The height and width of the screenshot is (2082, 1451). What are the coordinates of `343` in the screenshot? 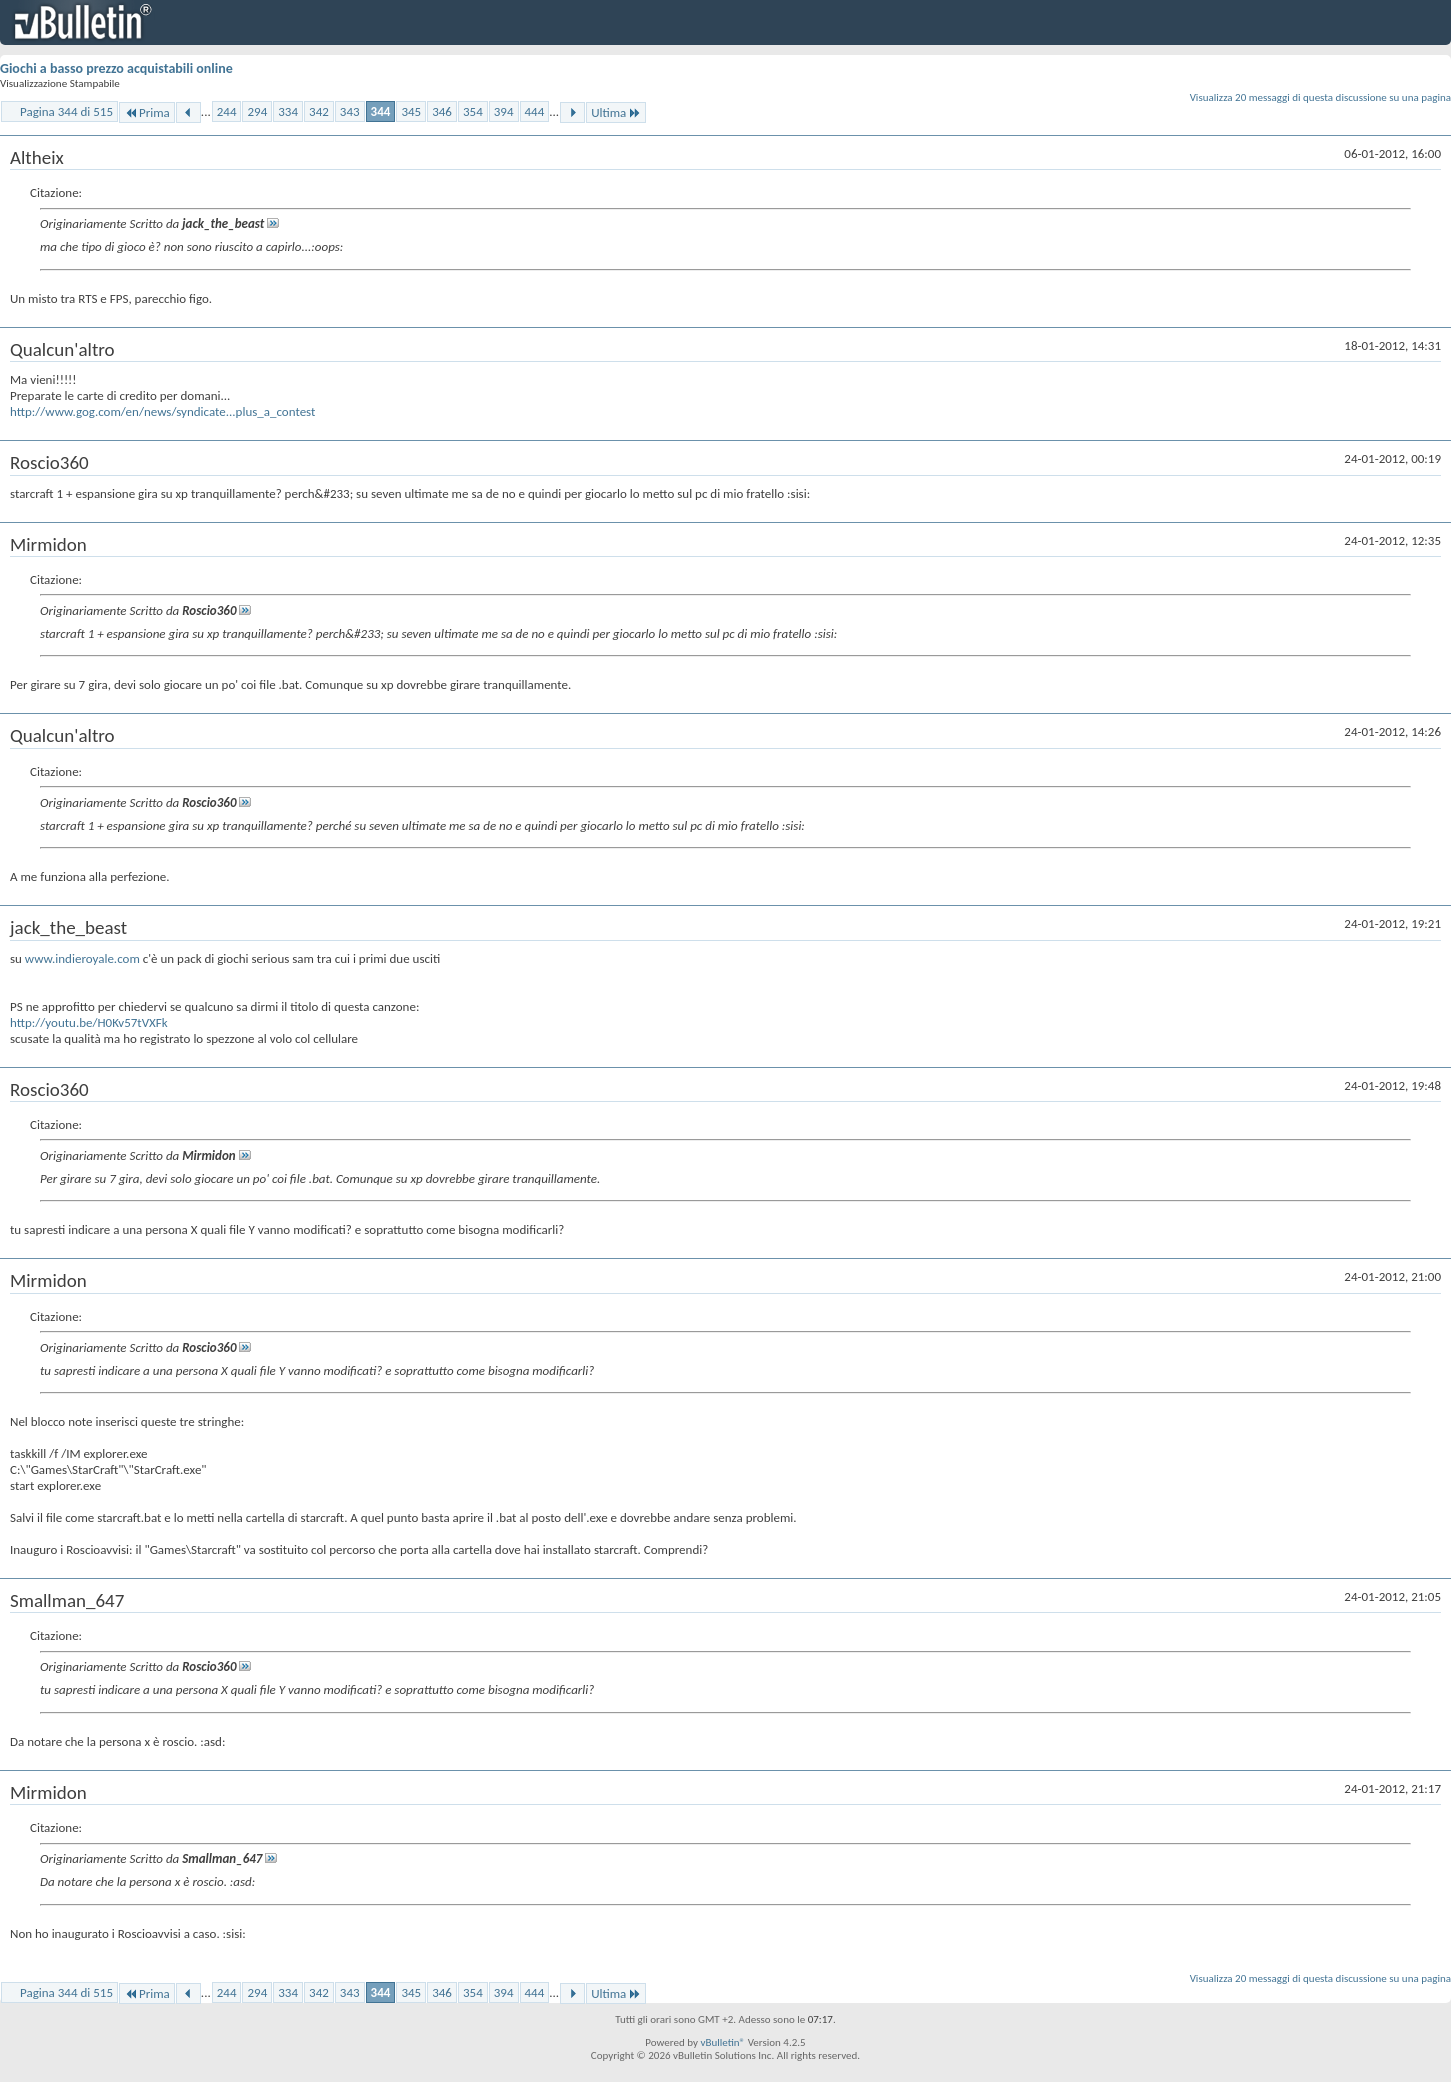 It's located at (350, 111).